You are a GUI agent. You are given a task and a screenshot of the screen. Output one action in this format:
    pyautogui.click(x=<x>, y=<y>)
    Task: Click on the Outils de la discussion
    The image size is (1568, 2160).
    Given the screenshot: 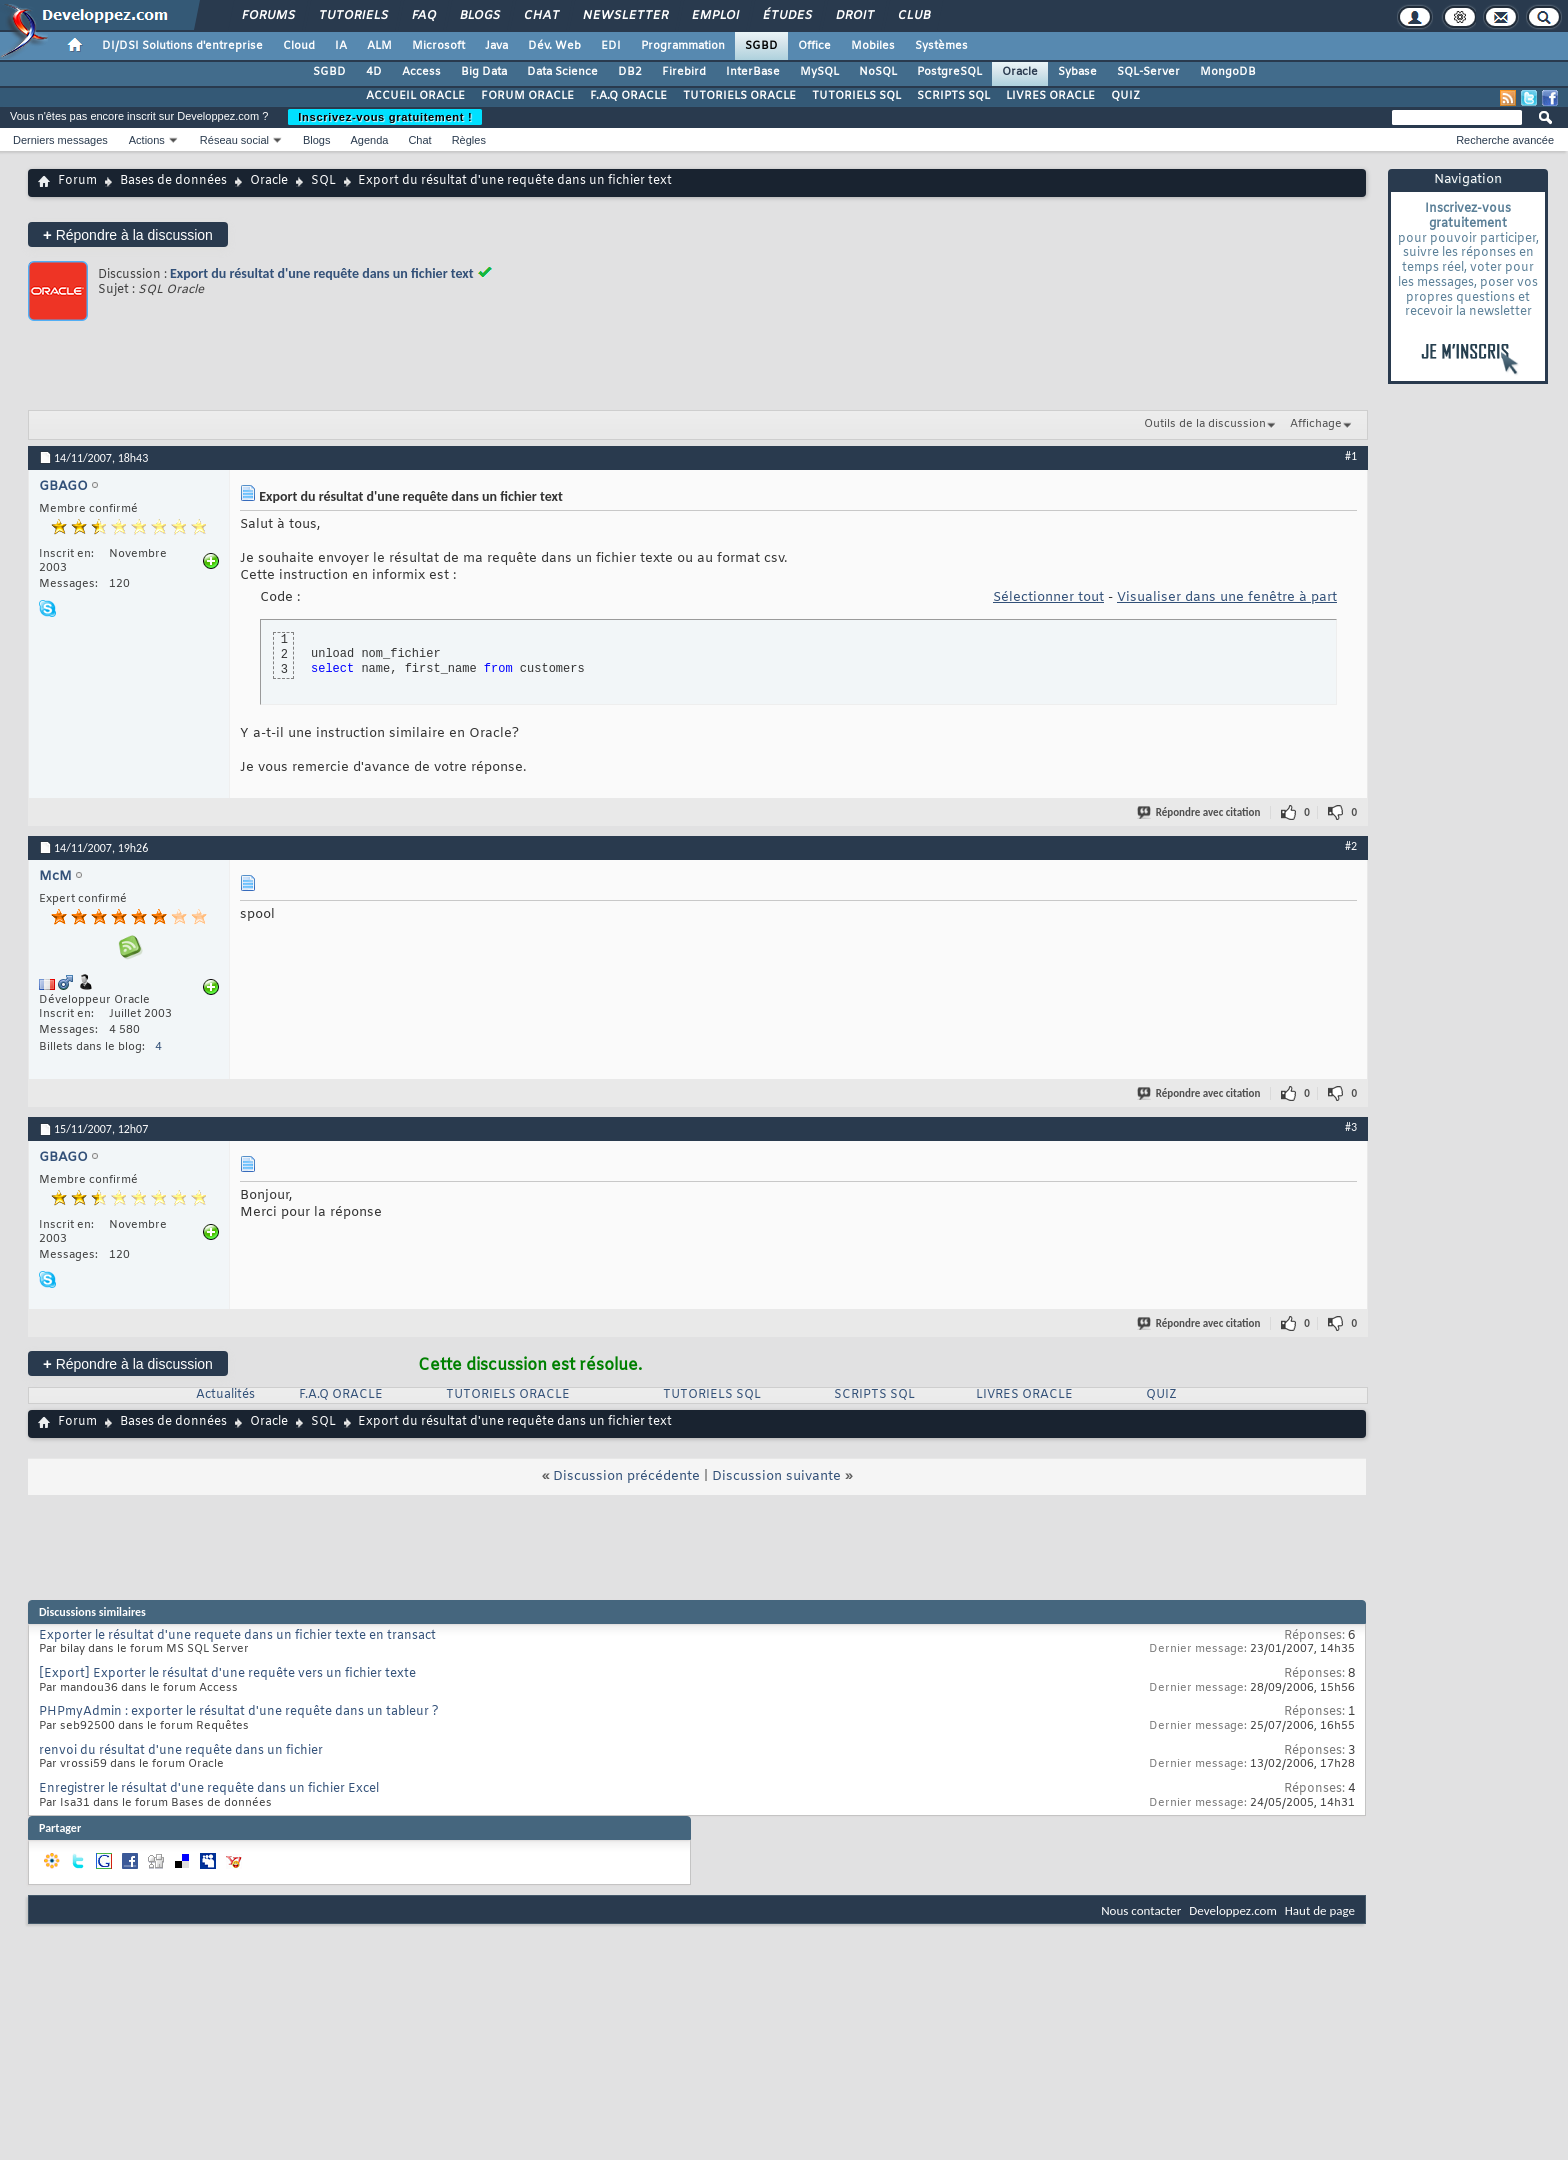 What is the action you would take?
    pyautogui.click(x=1205, y=424)
    